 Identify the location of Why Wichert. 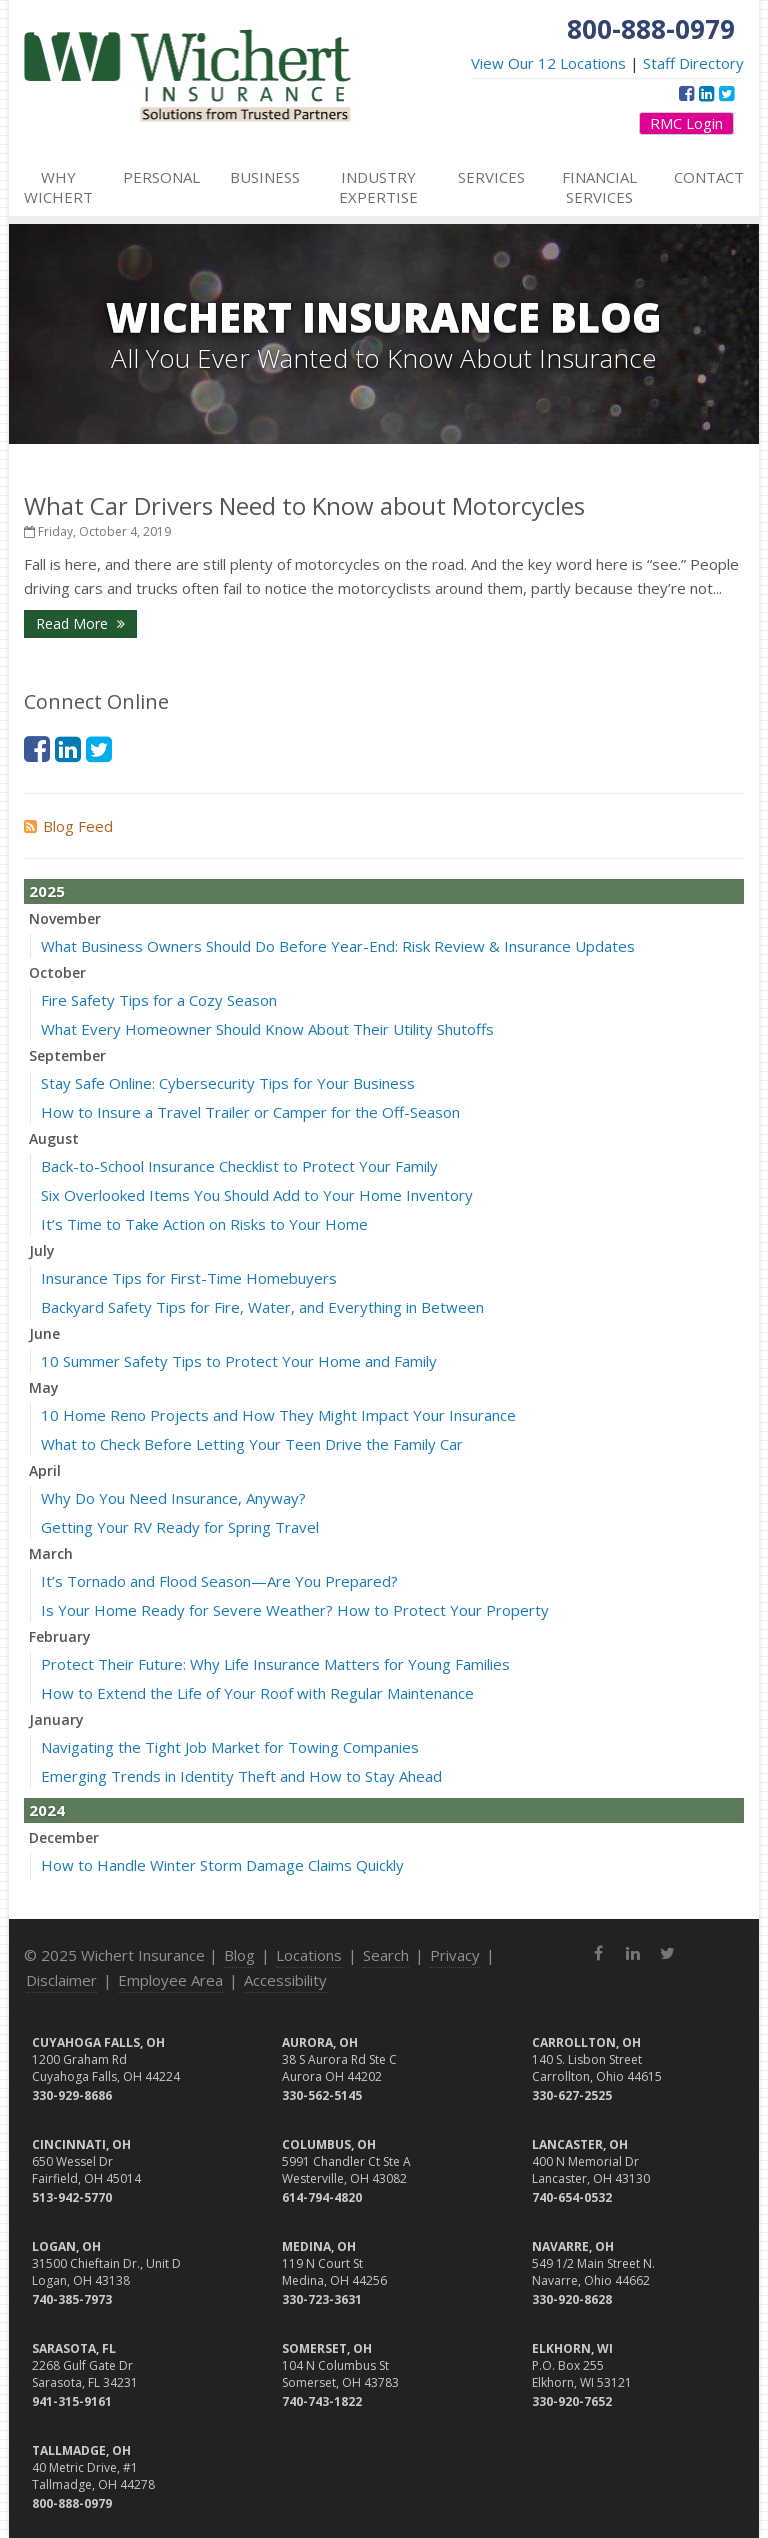
(58, 187).